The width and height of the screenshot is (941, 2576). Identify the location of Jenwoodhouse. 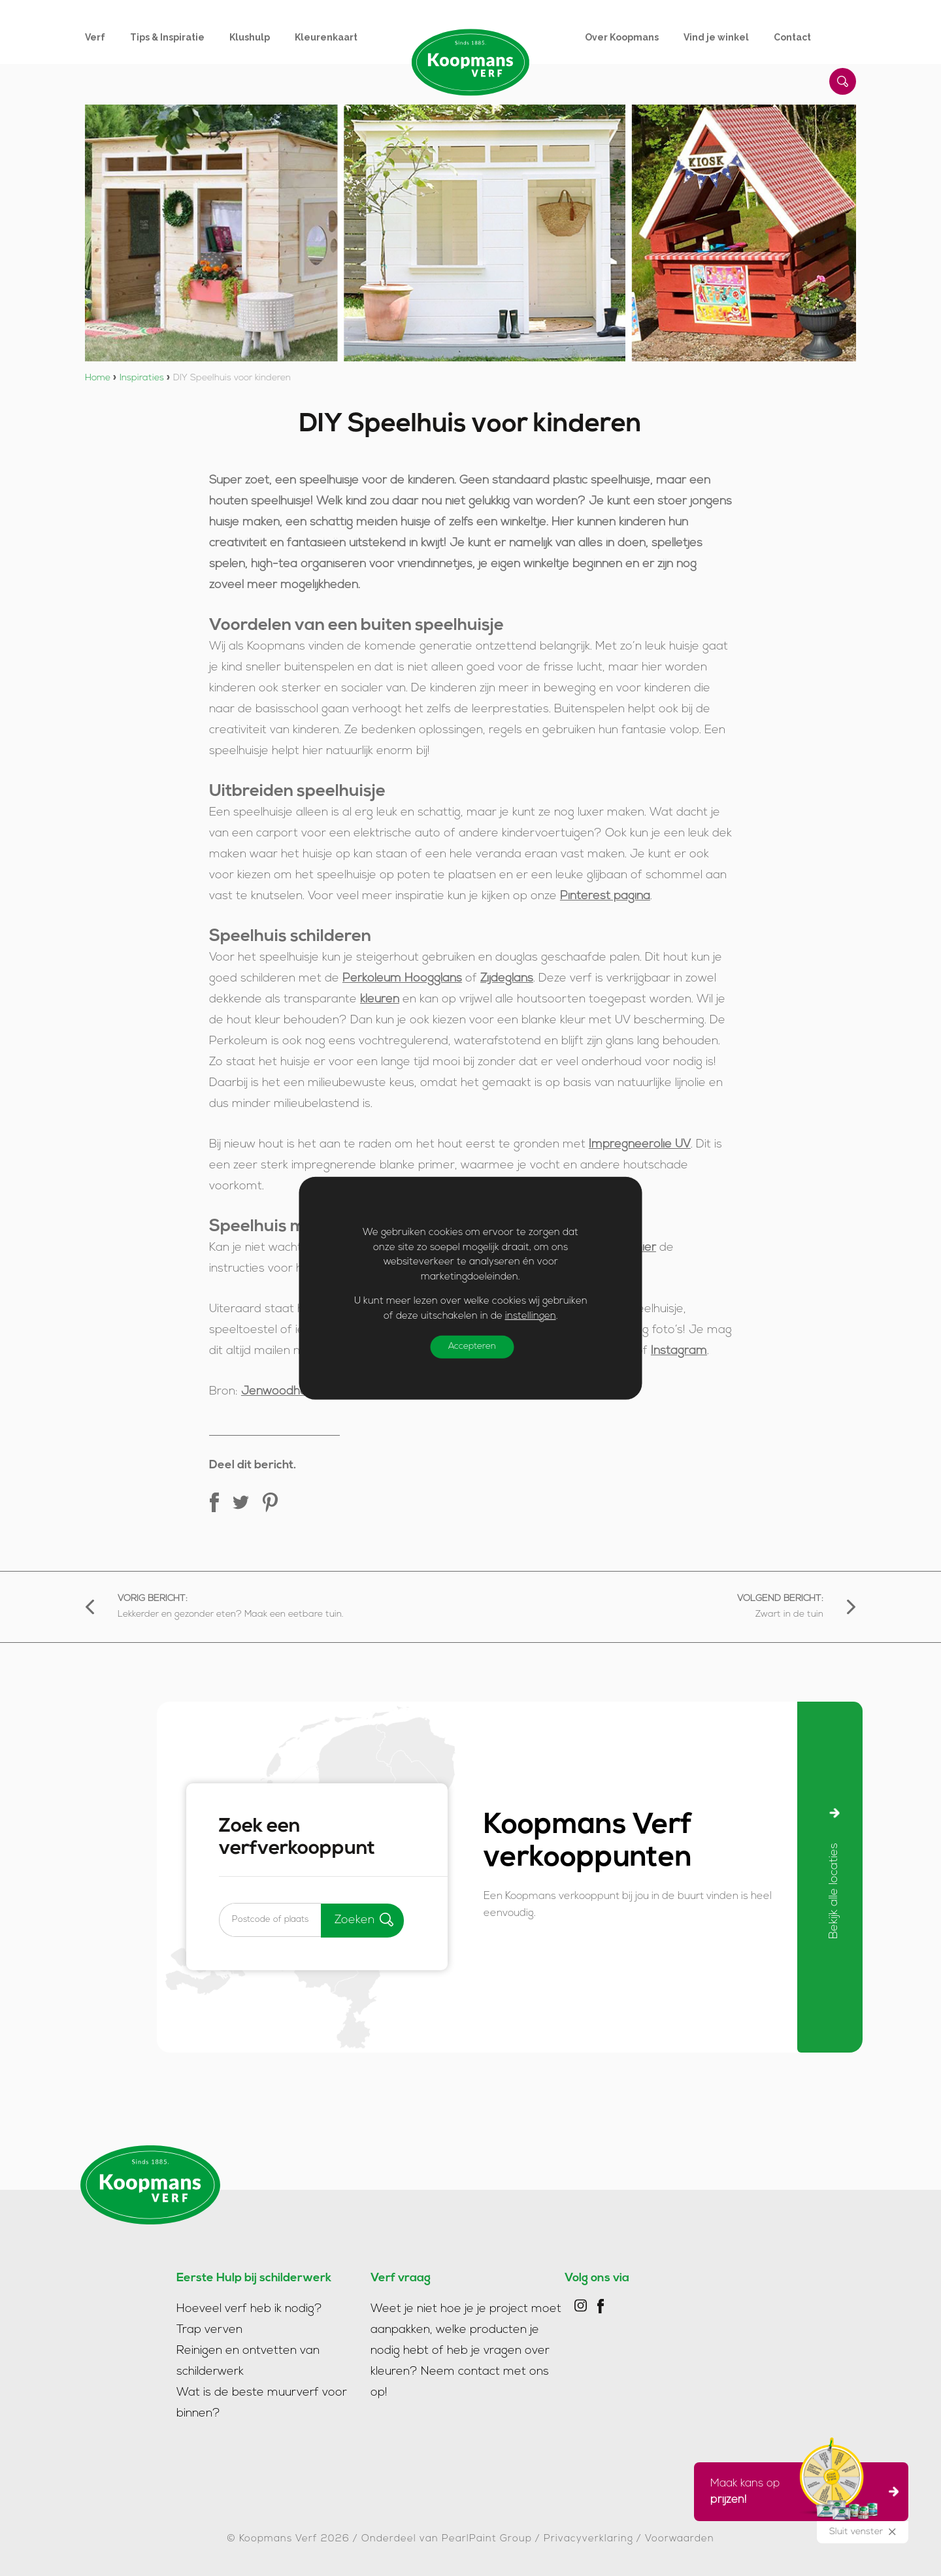
(284, 1391).